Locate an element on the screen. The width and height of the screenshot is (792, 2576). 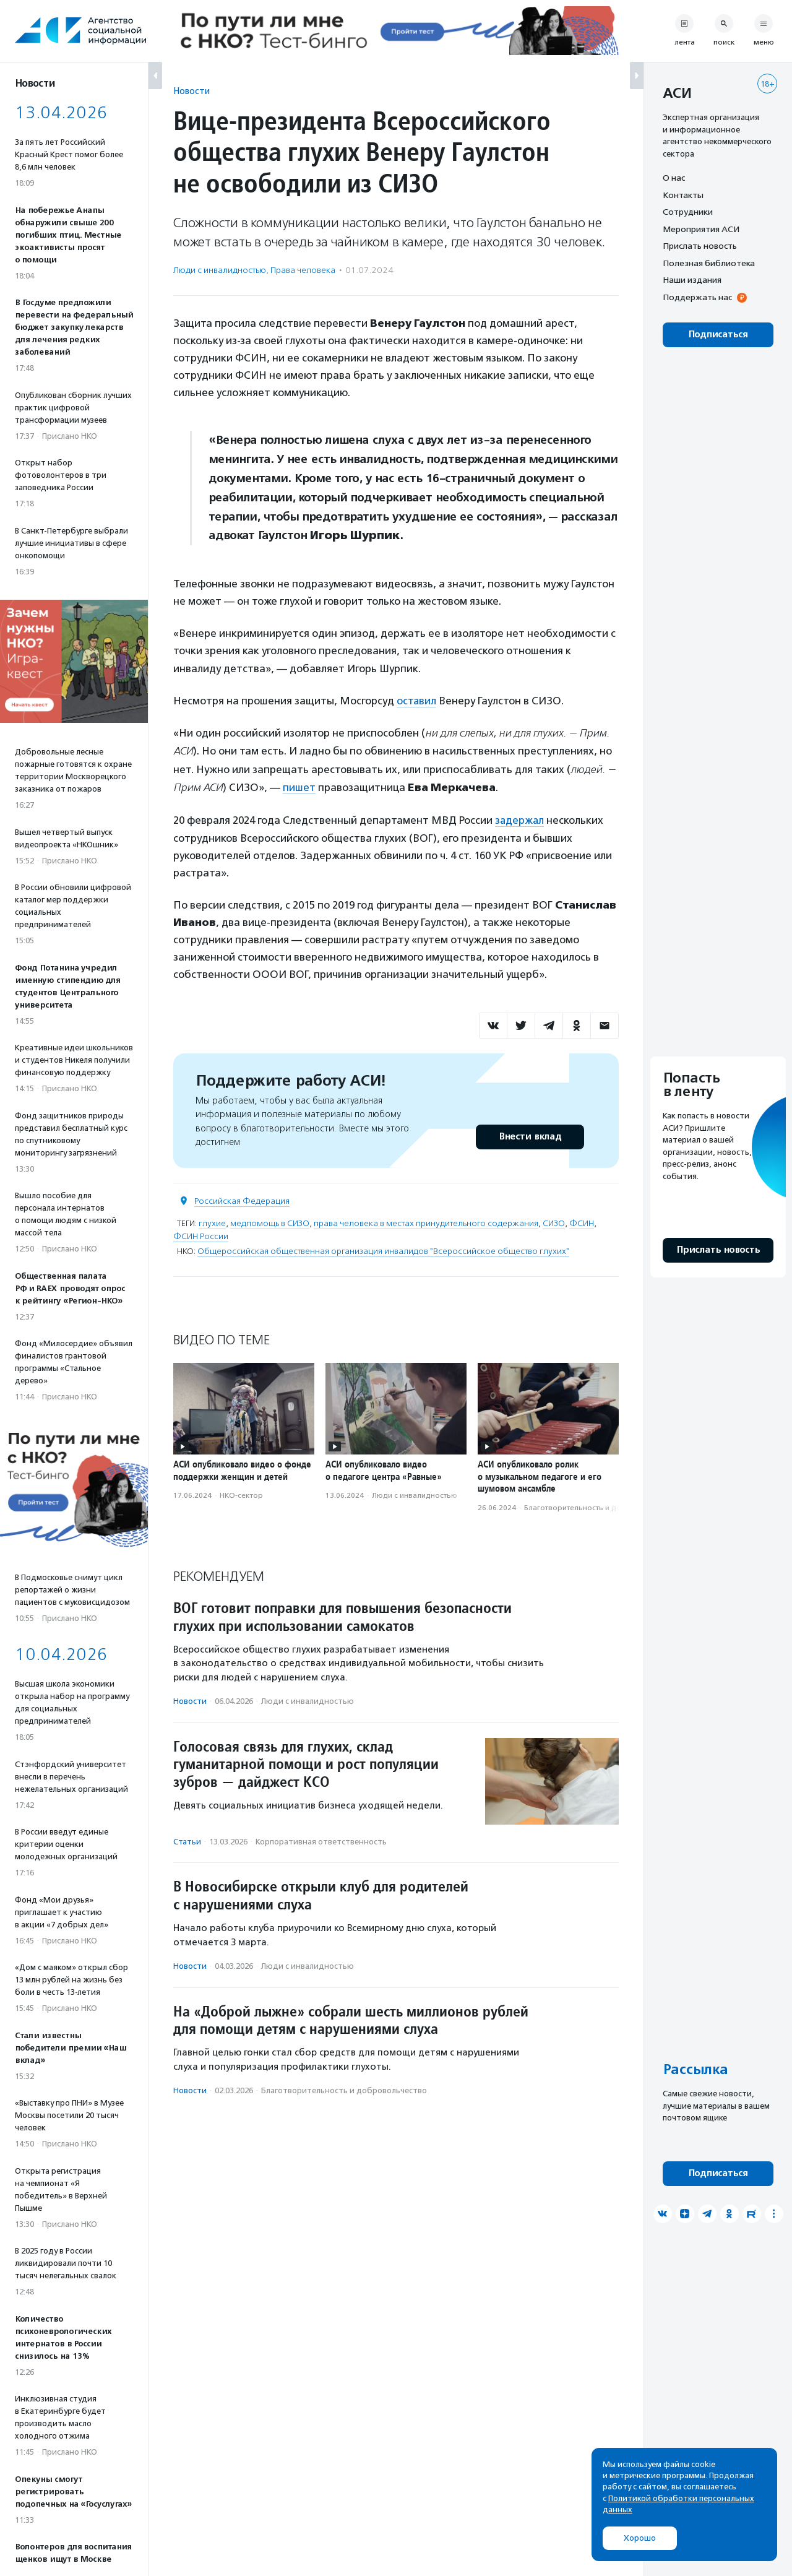
СИЗО is located at coordinates (554, 1222).